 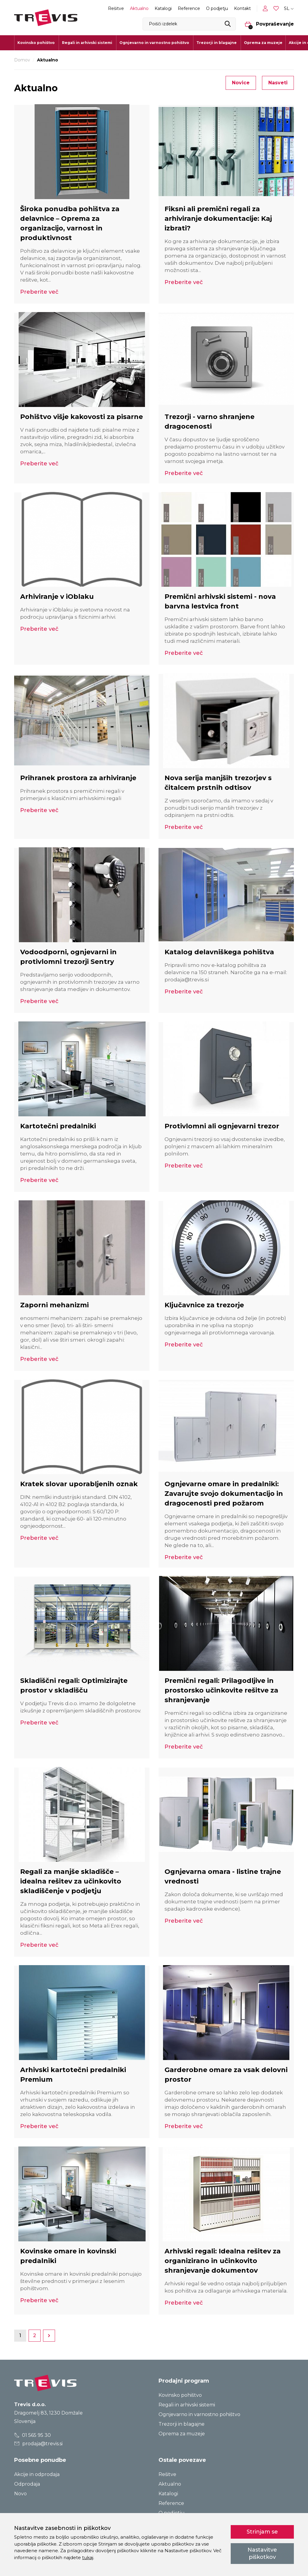 I want to click on Ognjevarno in varnostno pohištvo, so click(x=199, y=2414).